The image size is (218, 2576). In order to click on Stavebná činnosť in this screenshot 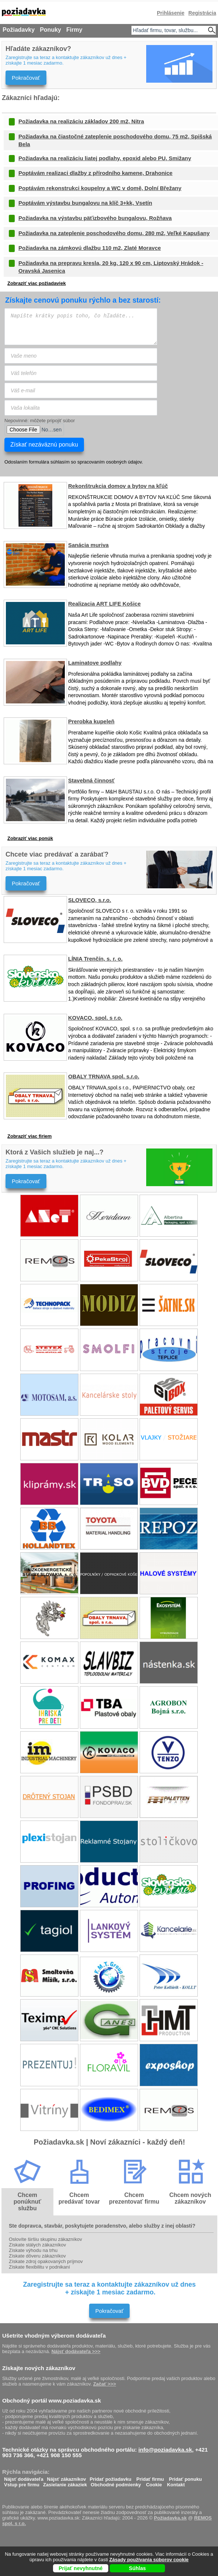, I will do `click(91, 780)`.